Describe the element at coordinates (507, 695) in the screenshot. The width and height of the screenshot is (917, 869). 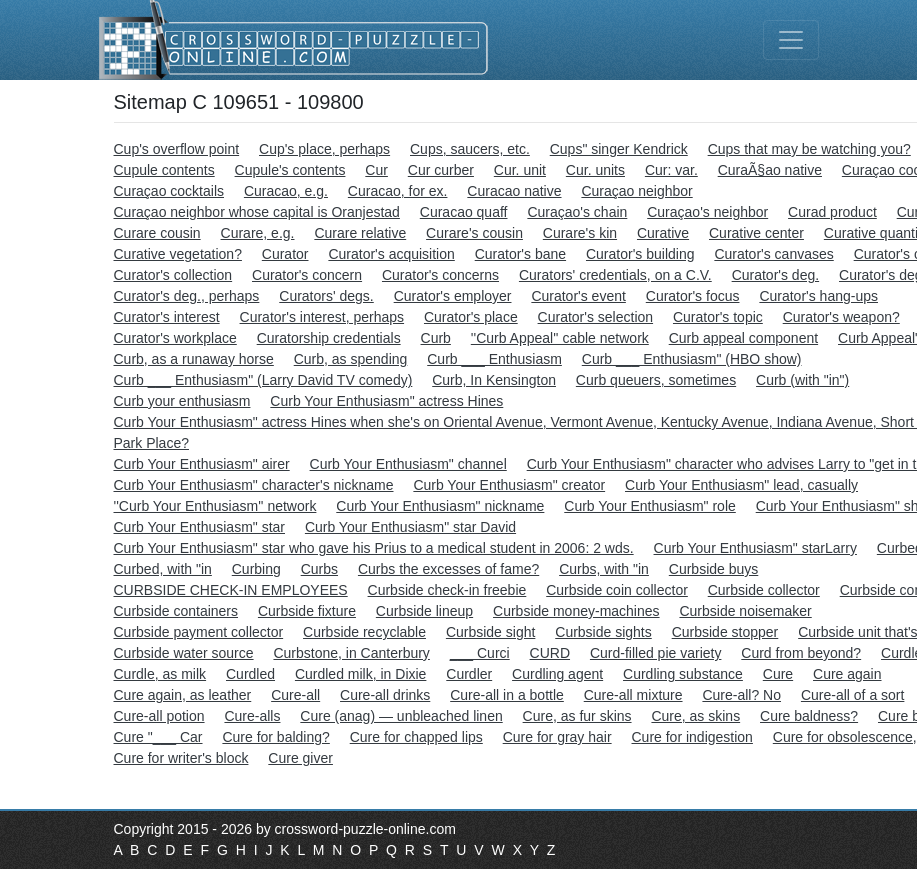
I see `Cure-all in a bottle` at that location.